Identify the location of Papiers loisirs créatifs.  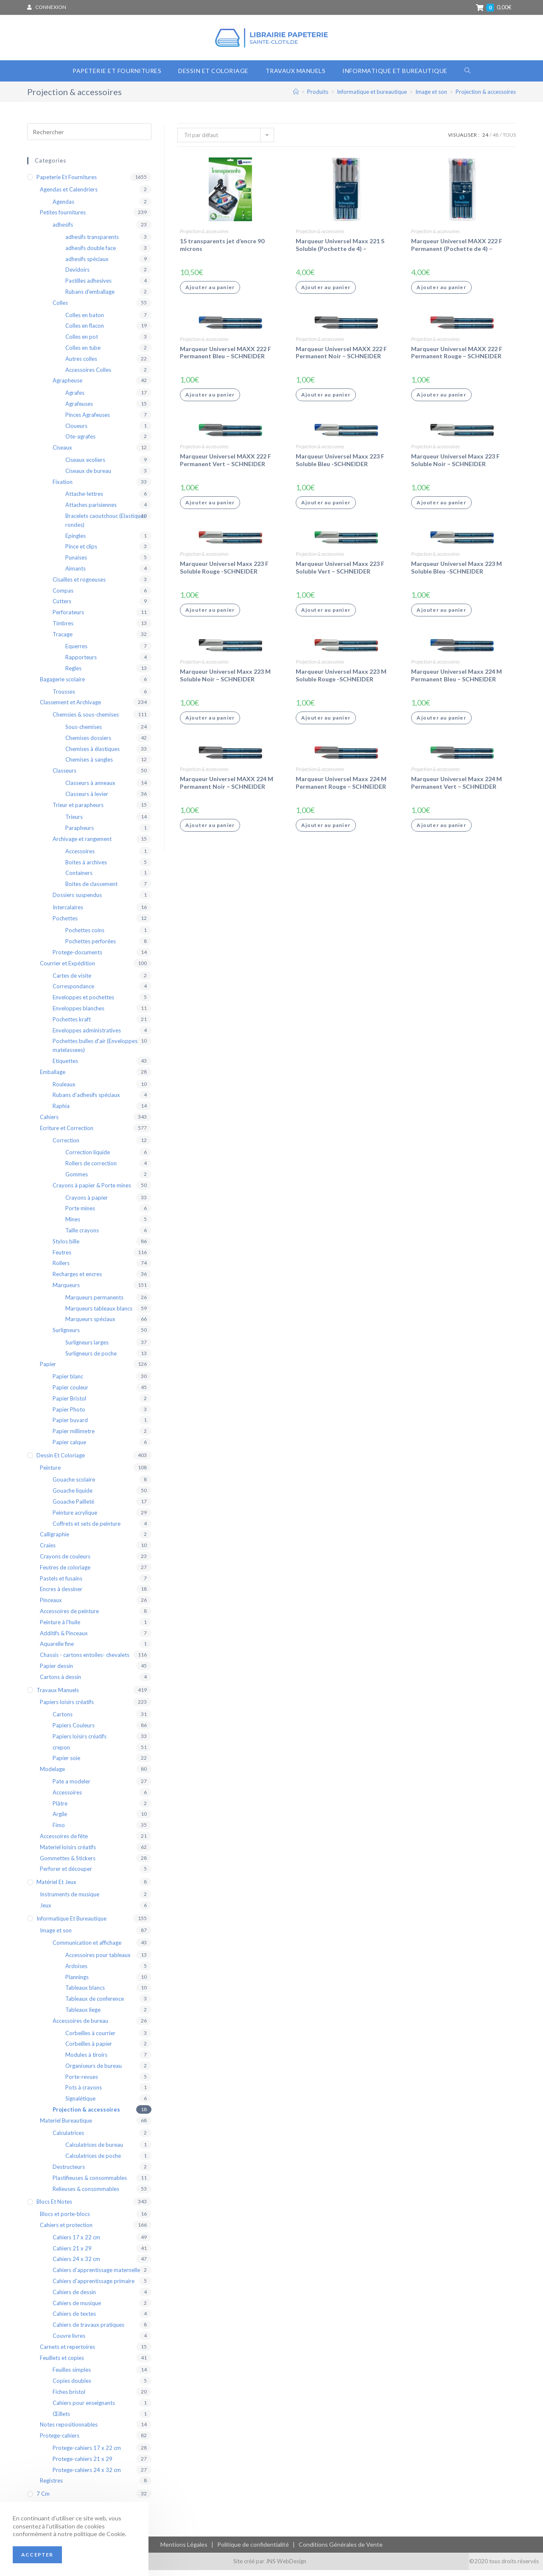
(67, 1707).